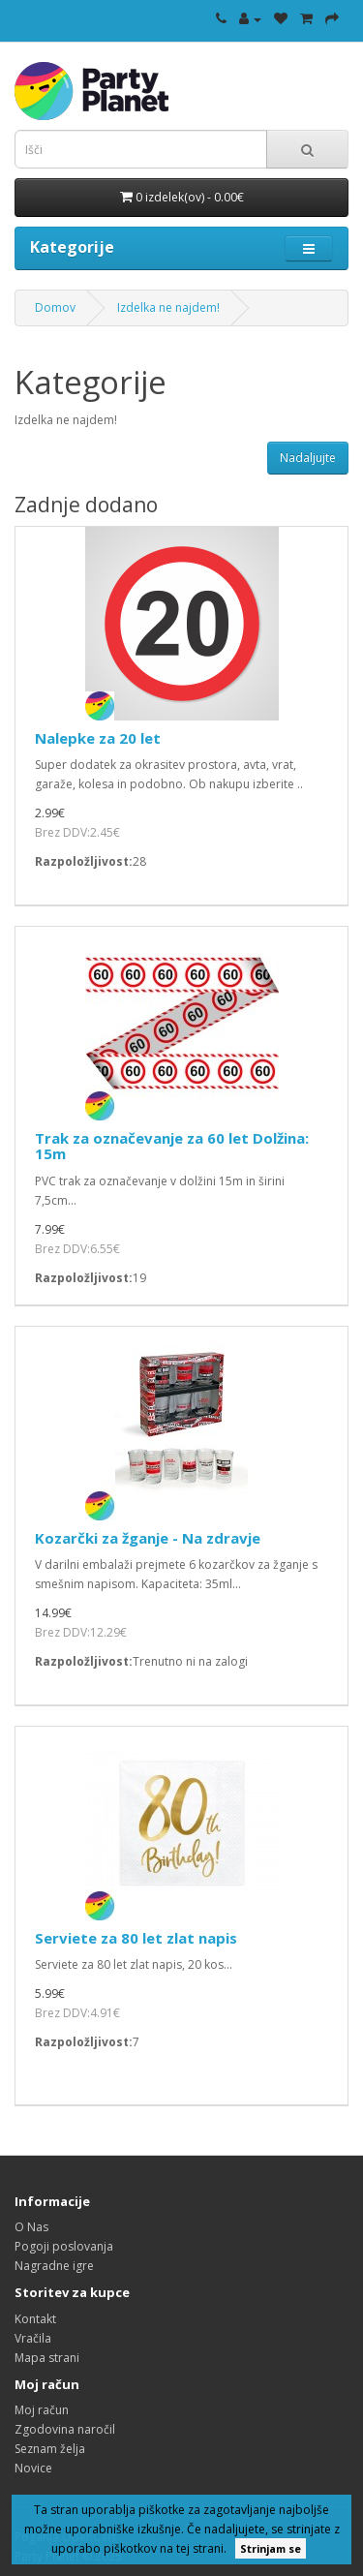  I want to click on Kontakt, so click(35, 2319).